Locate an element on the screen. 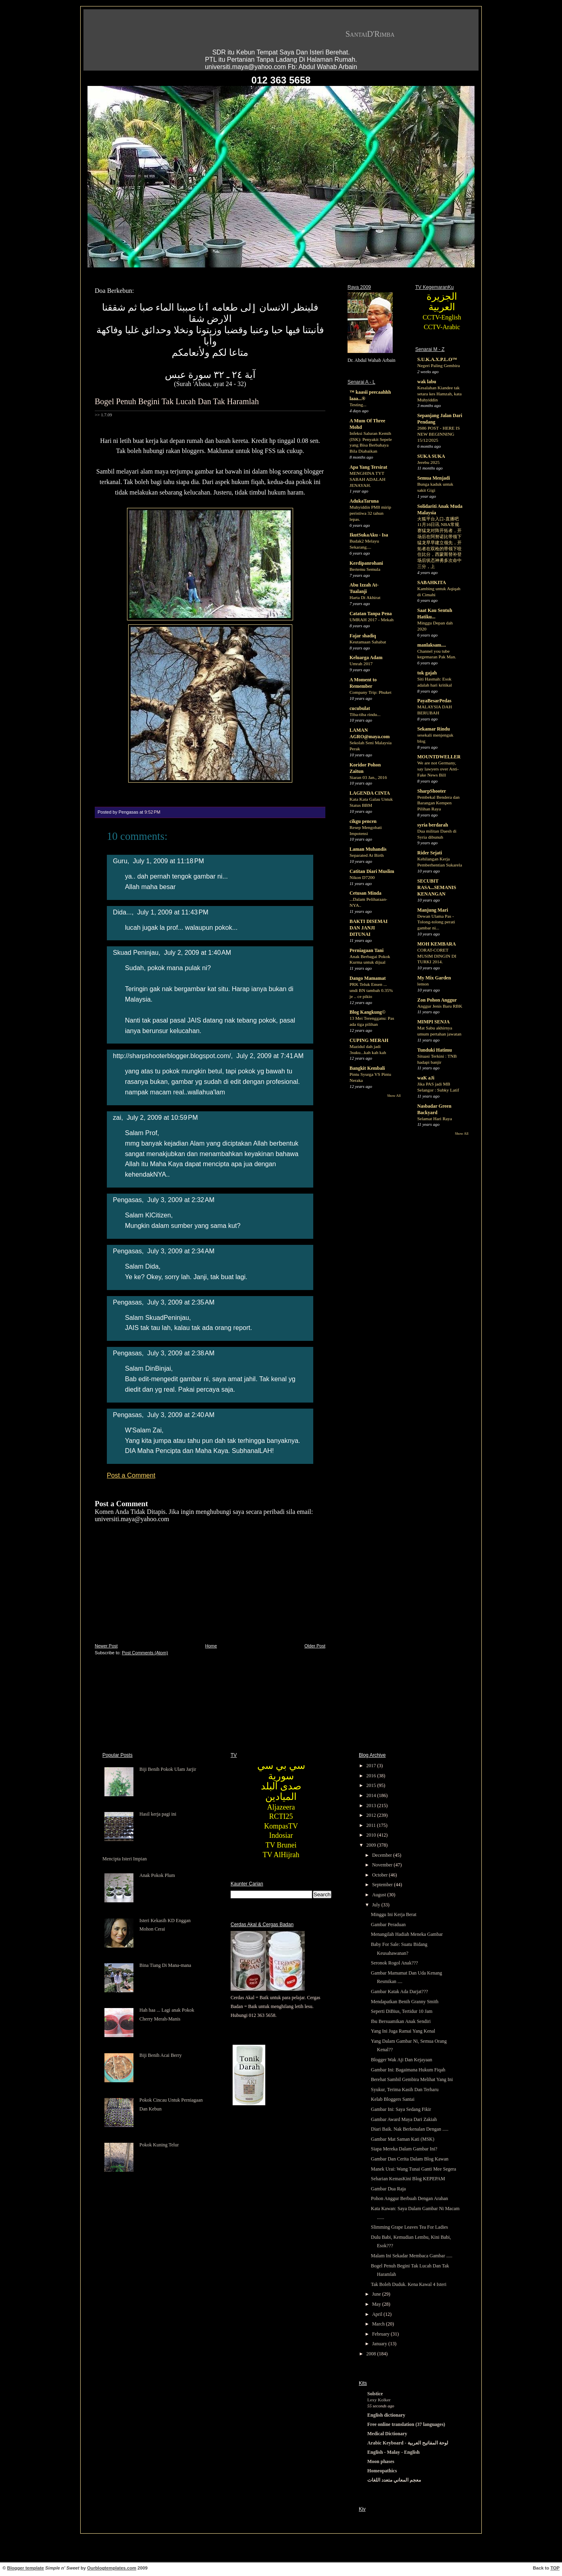 This screenshot has height=2576, width=562. May is located at coordinates (377, 2304).